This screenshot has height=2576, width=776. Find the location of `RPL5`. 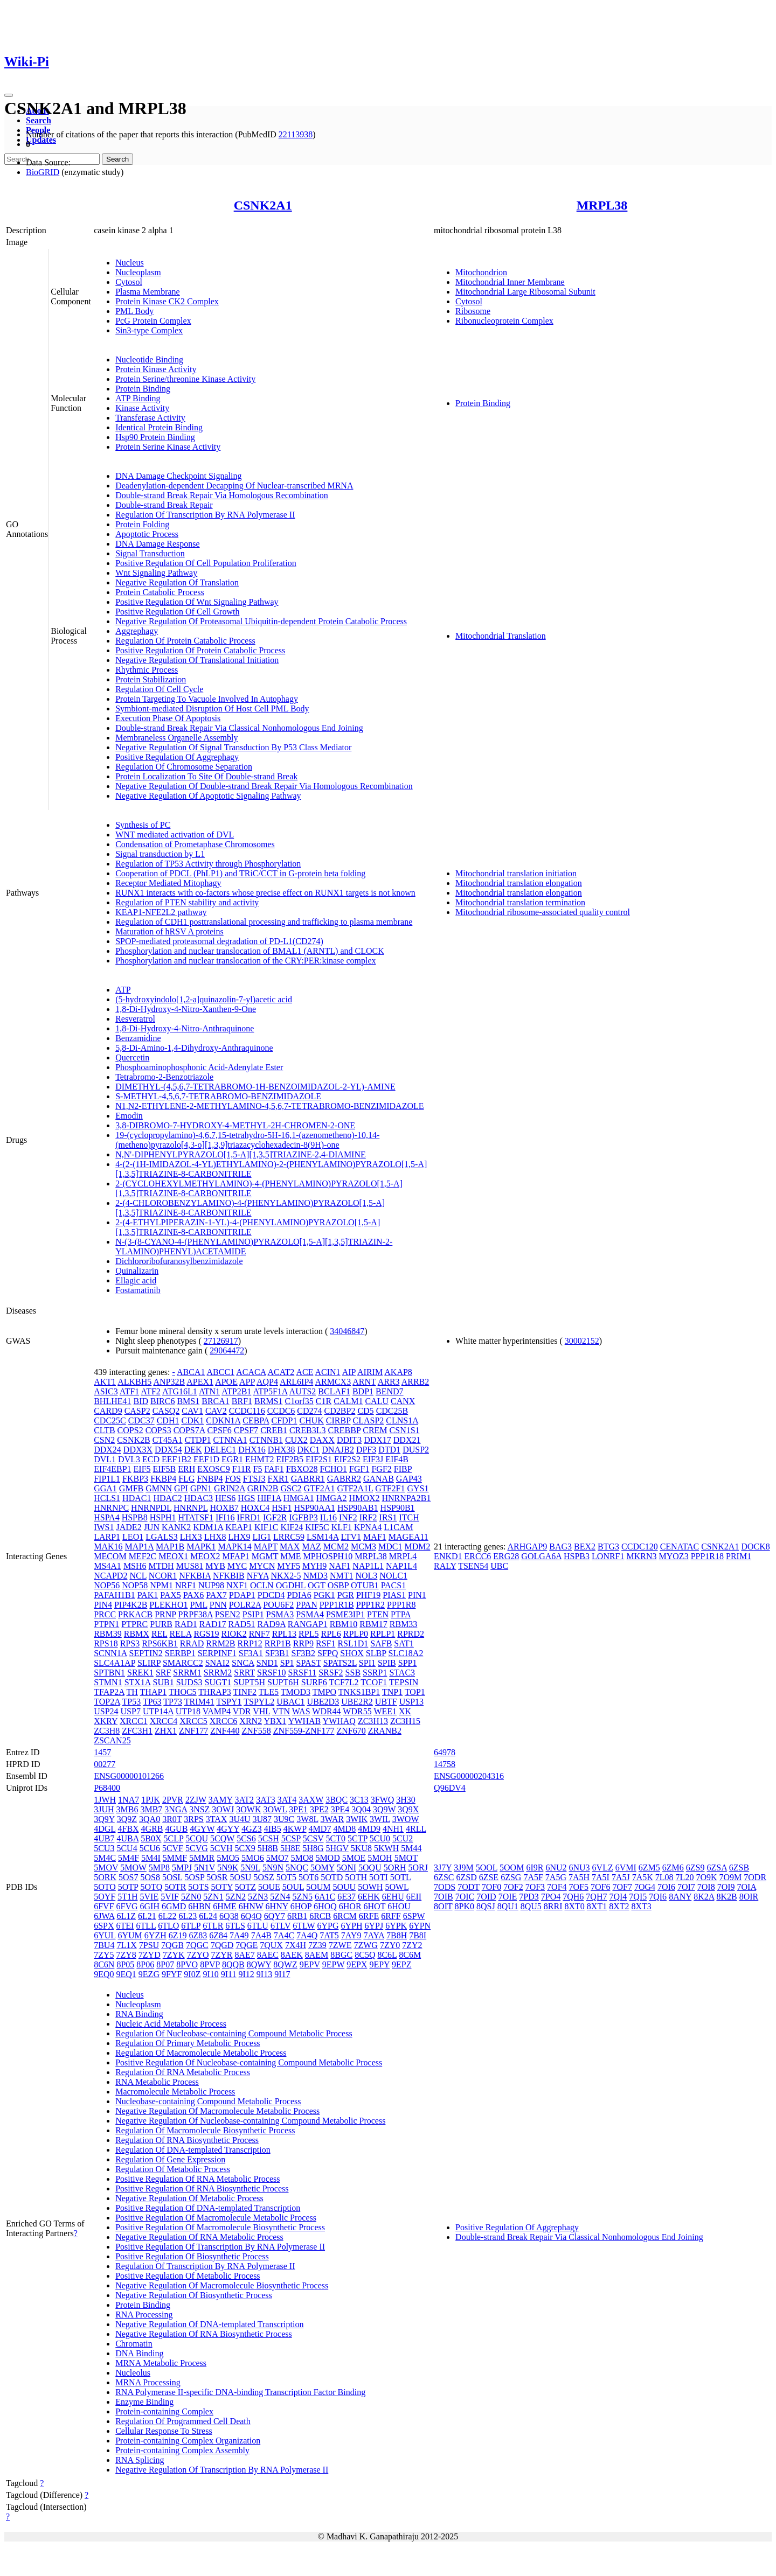

RPL5 is located at coordinates (308, 1633).